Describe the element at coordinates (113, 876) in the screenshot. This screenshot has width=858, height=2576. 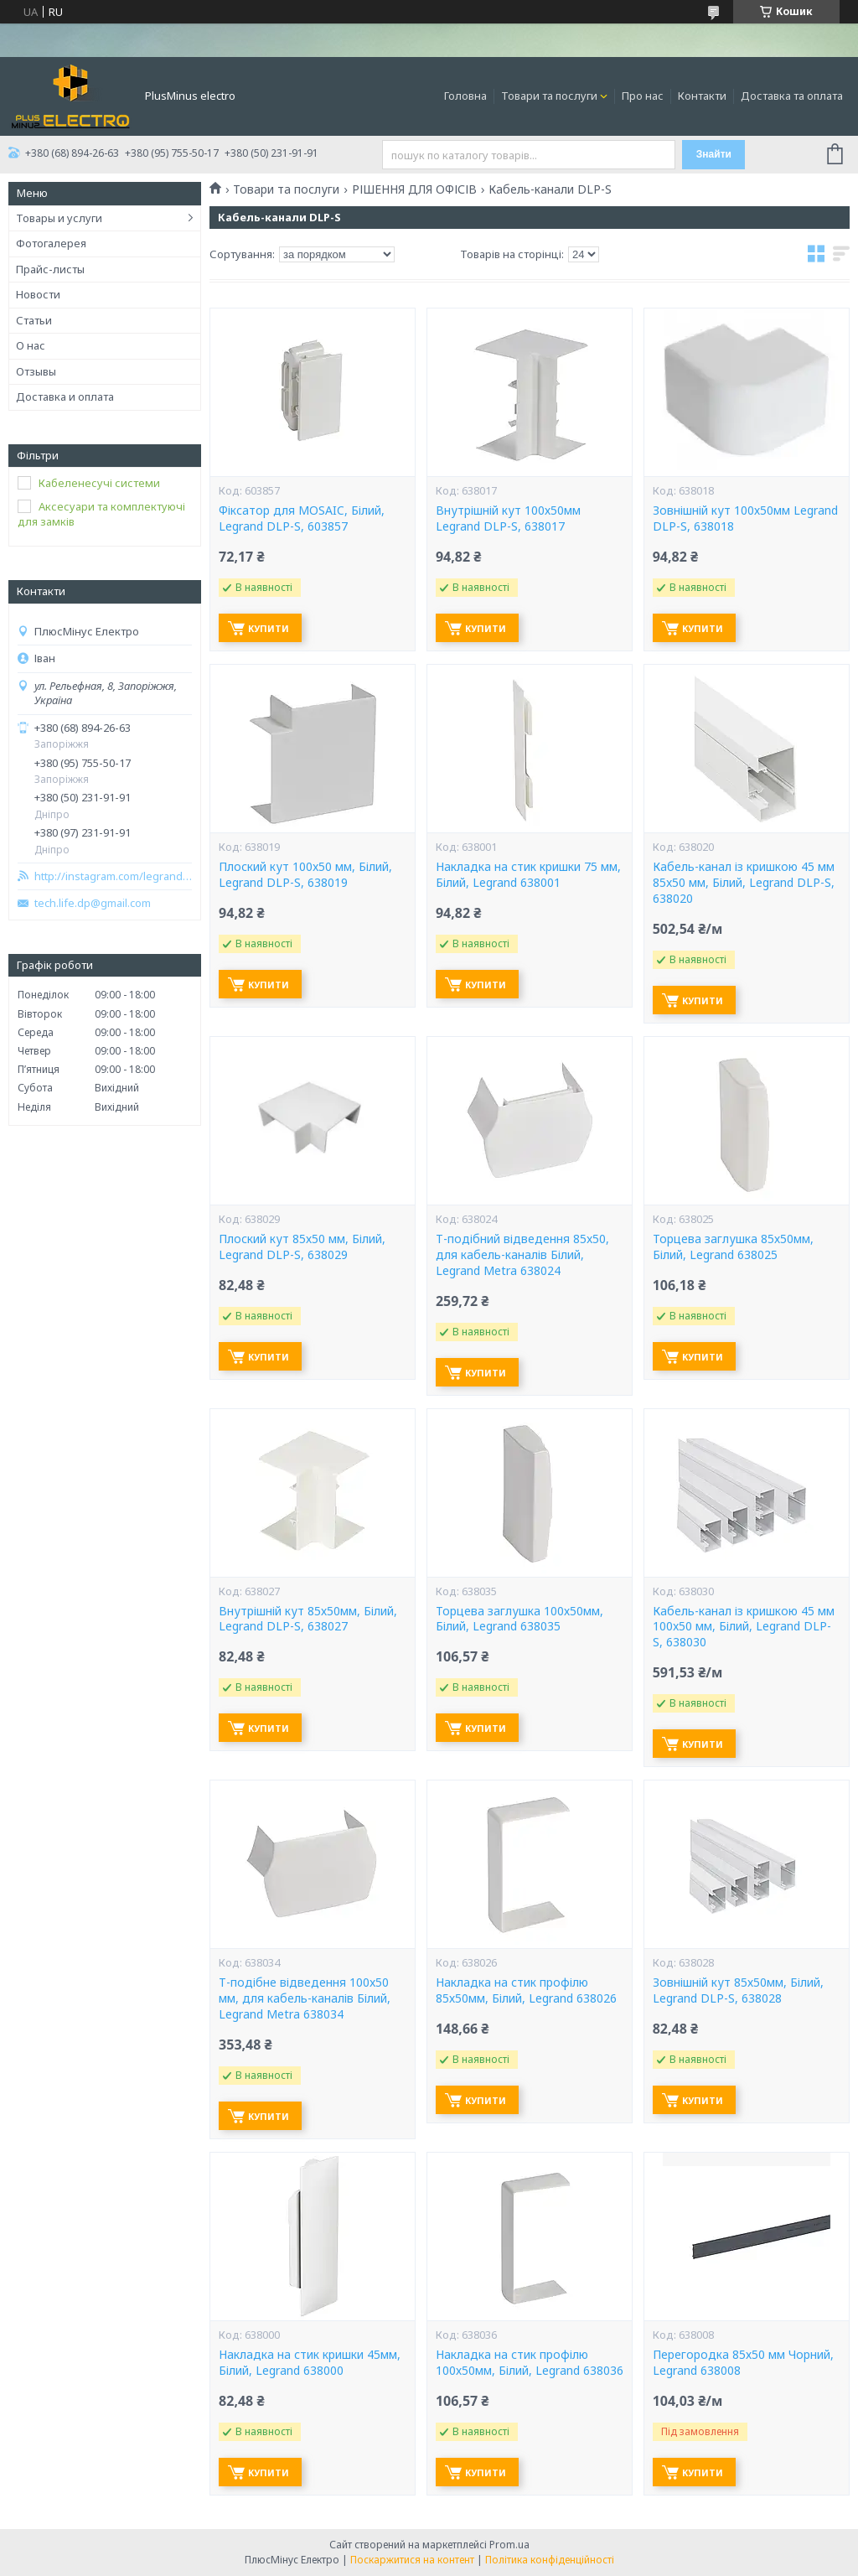
I see `http://instagram.com/legrand_zp` at that location.